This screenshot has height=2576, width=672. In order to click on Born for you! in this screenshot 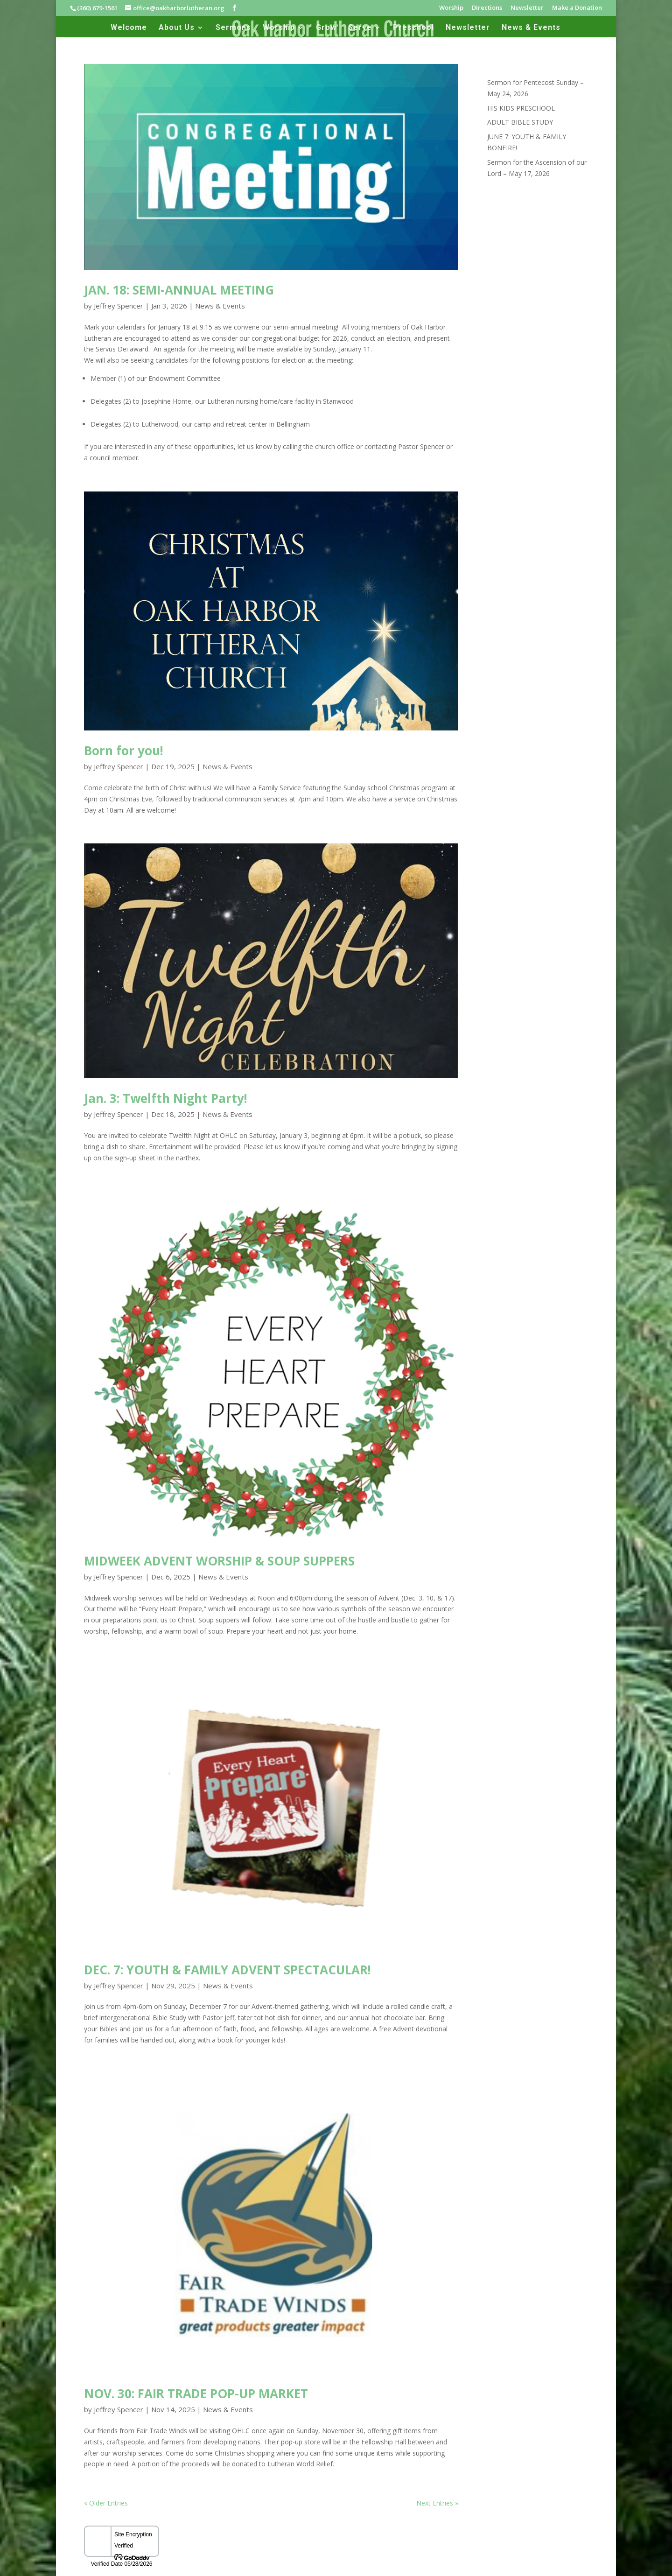, I will do `click(123, 750)`.